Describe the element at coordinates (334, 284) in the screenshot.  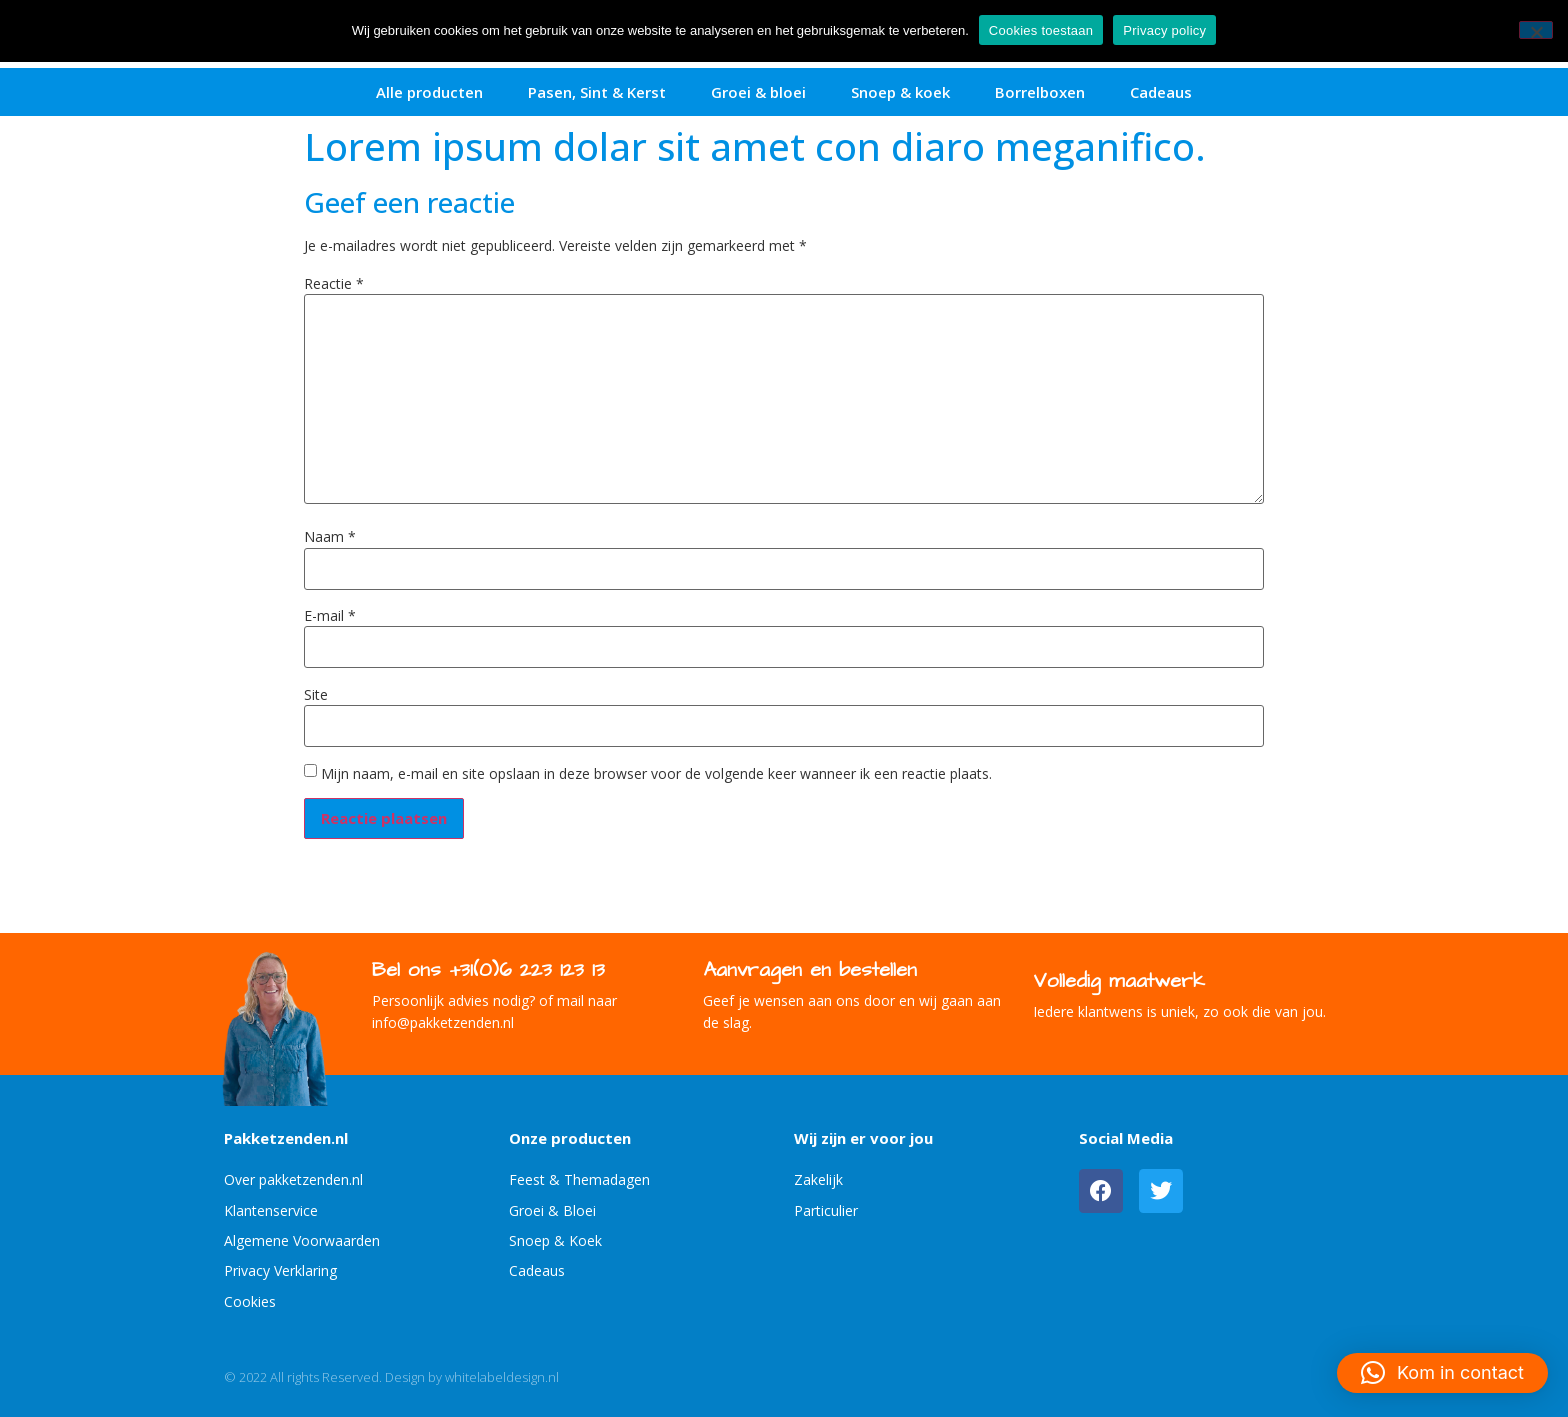
I see `Reactie` at that location.